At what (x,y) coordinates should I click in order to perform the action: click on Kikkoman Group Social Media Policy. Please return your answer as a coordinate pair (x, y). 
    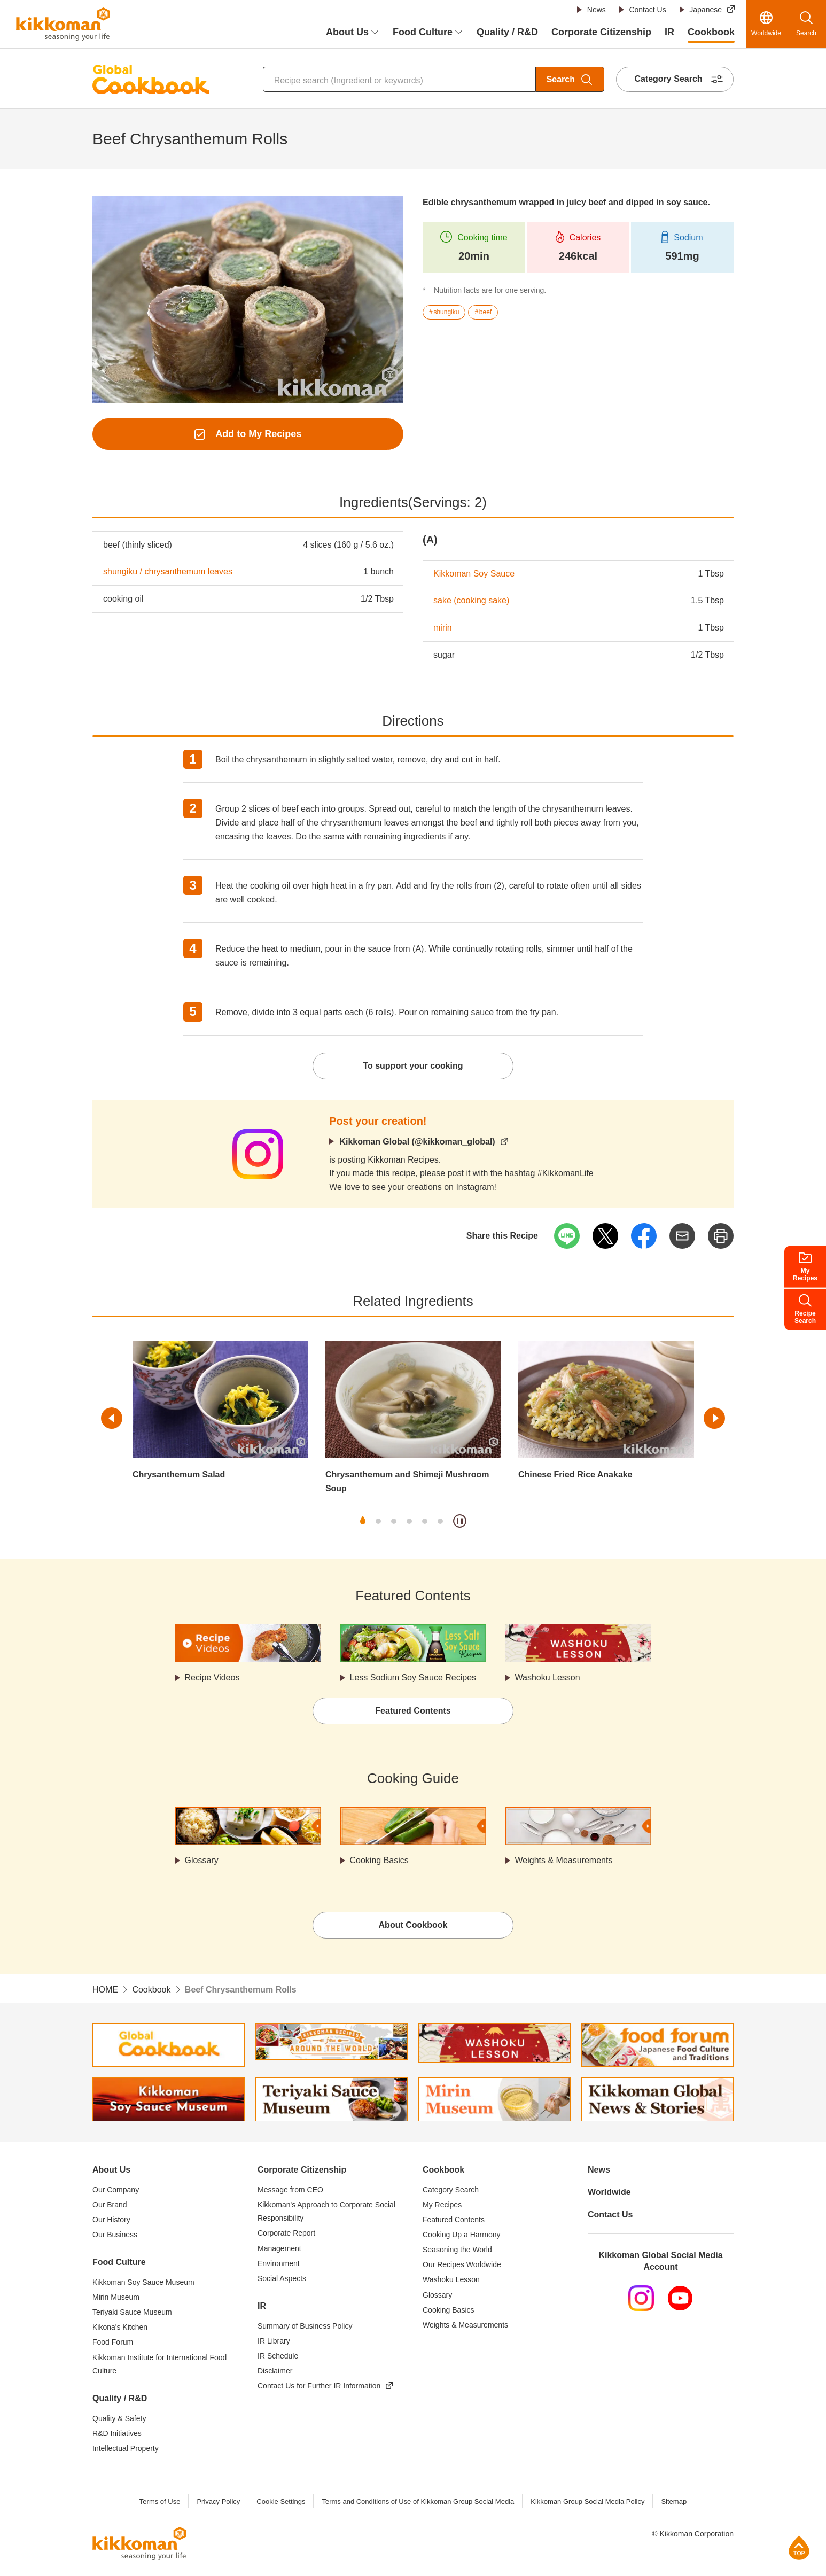
    Looking at the image, I should click on (587, 2501).